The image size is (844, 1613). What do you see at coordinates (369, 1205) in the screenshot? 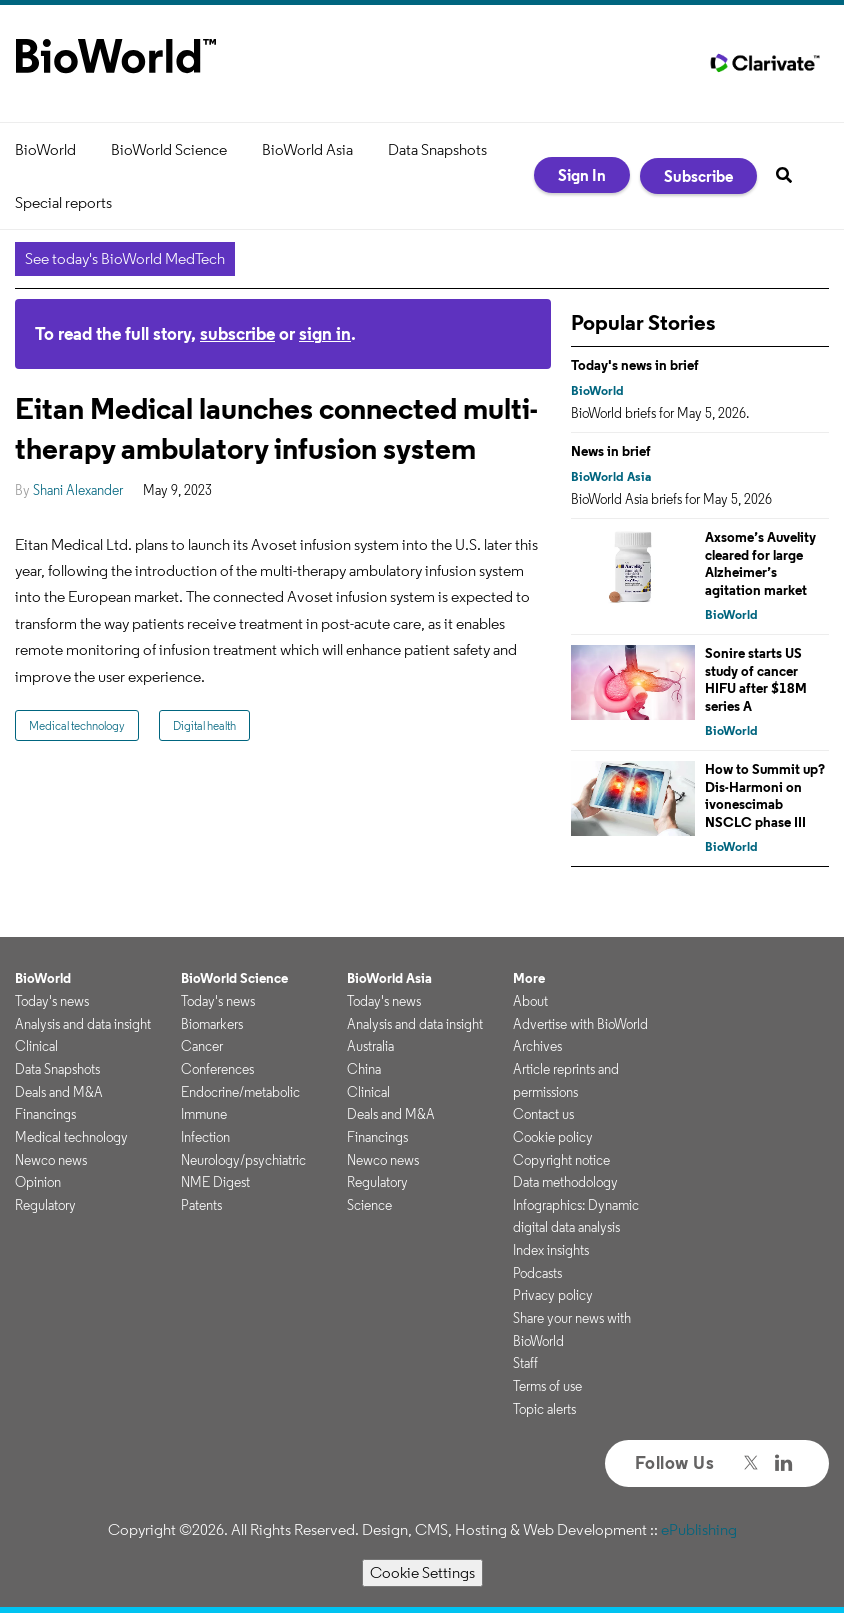
I see `Science` at bounding box center [369, 1205].